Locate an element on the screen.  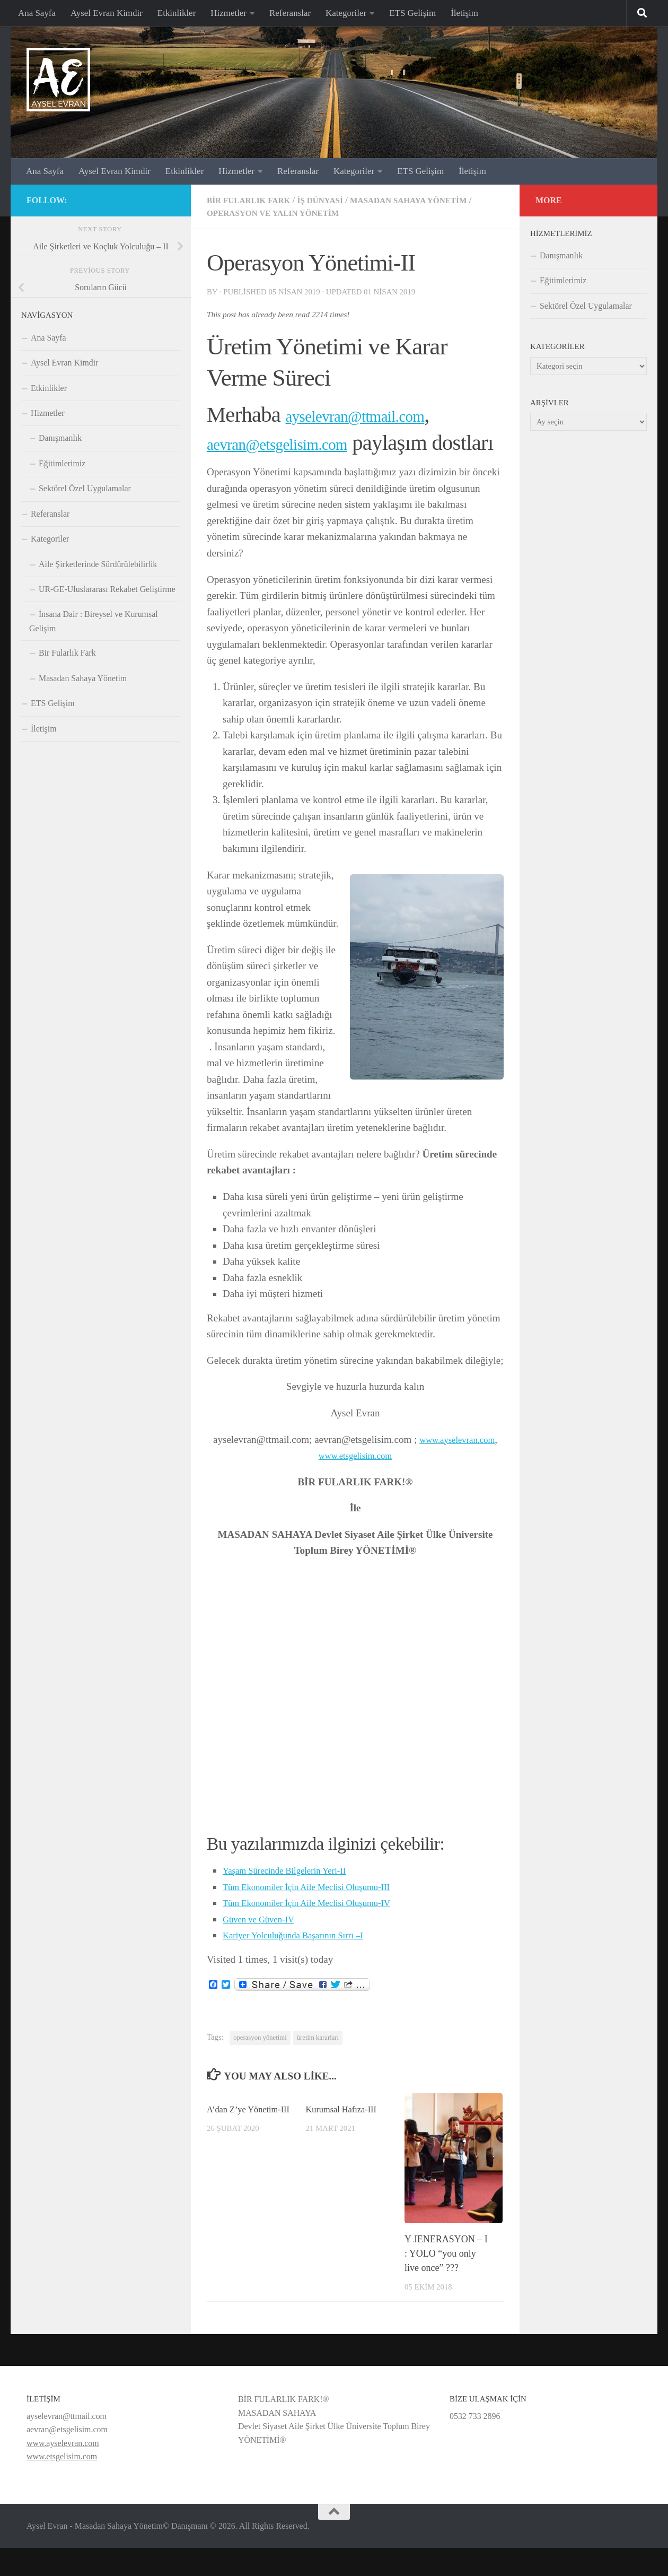
Ana Sayfa is located at coordinates (37, 13).